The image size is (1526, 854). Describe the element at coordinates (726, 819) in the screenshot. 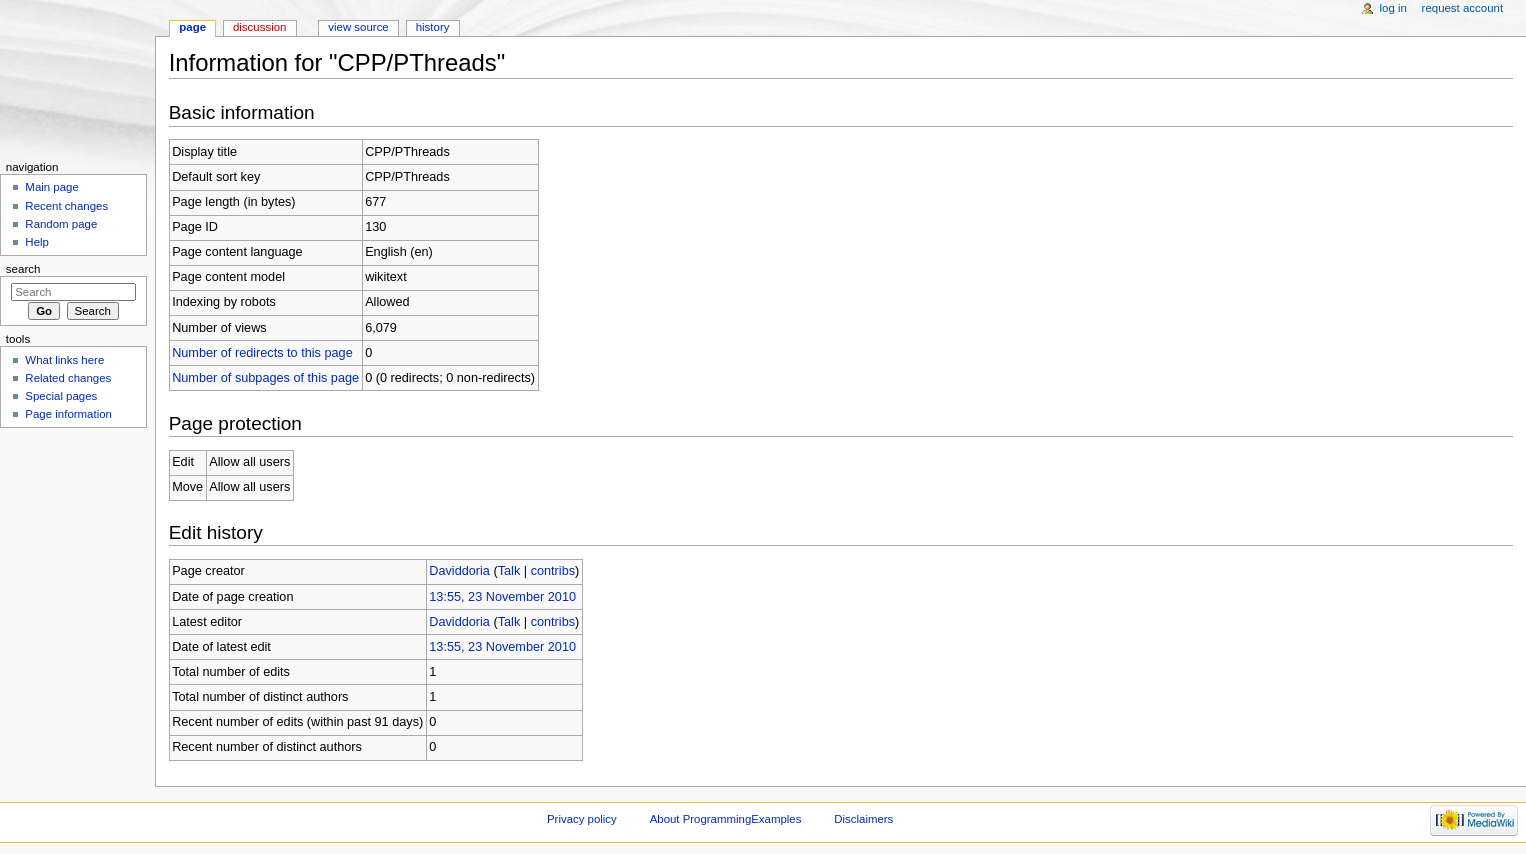

I see `About ProgrammingExamples` at that location.